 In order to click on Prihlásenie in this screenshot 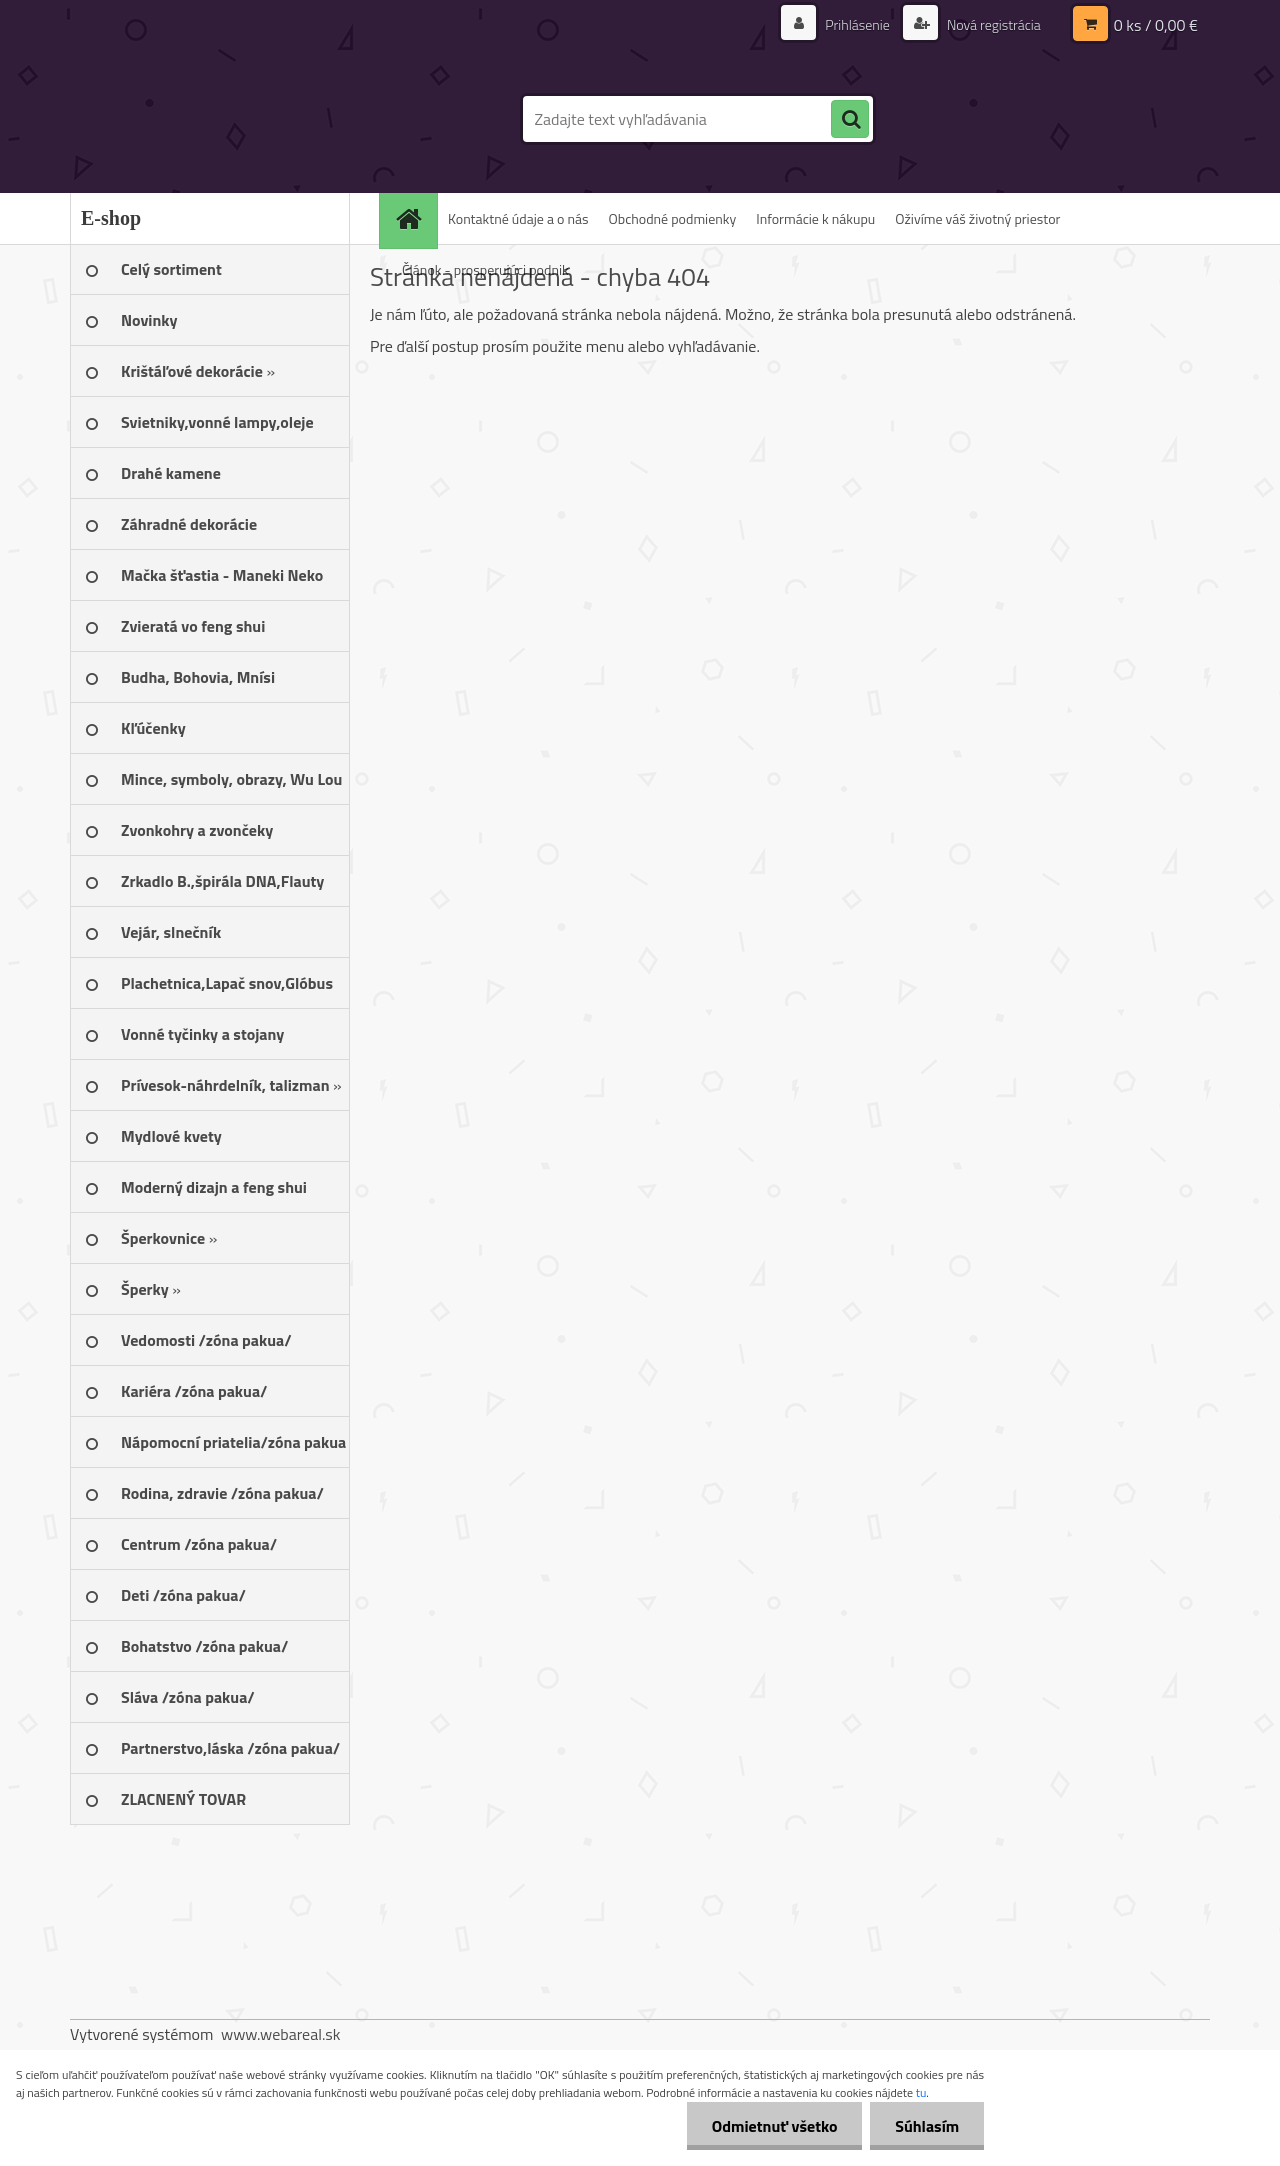, I will do `click(857, 24)`.